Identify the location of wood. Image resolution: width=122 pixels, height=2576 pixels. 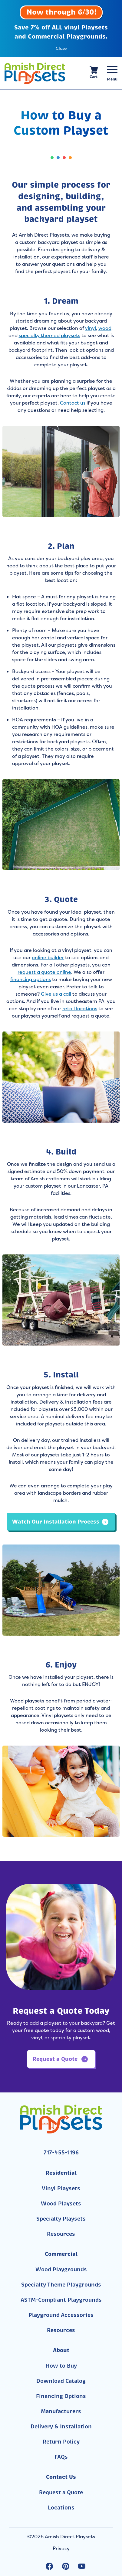
(104, 328).